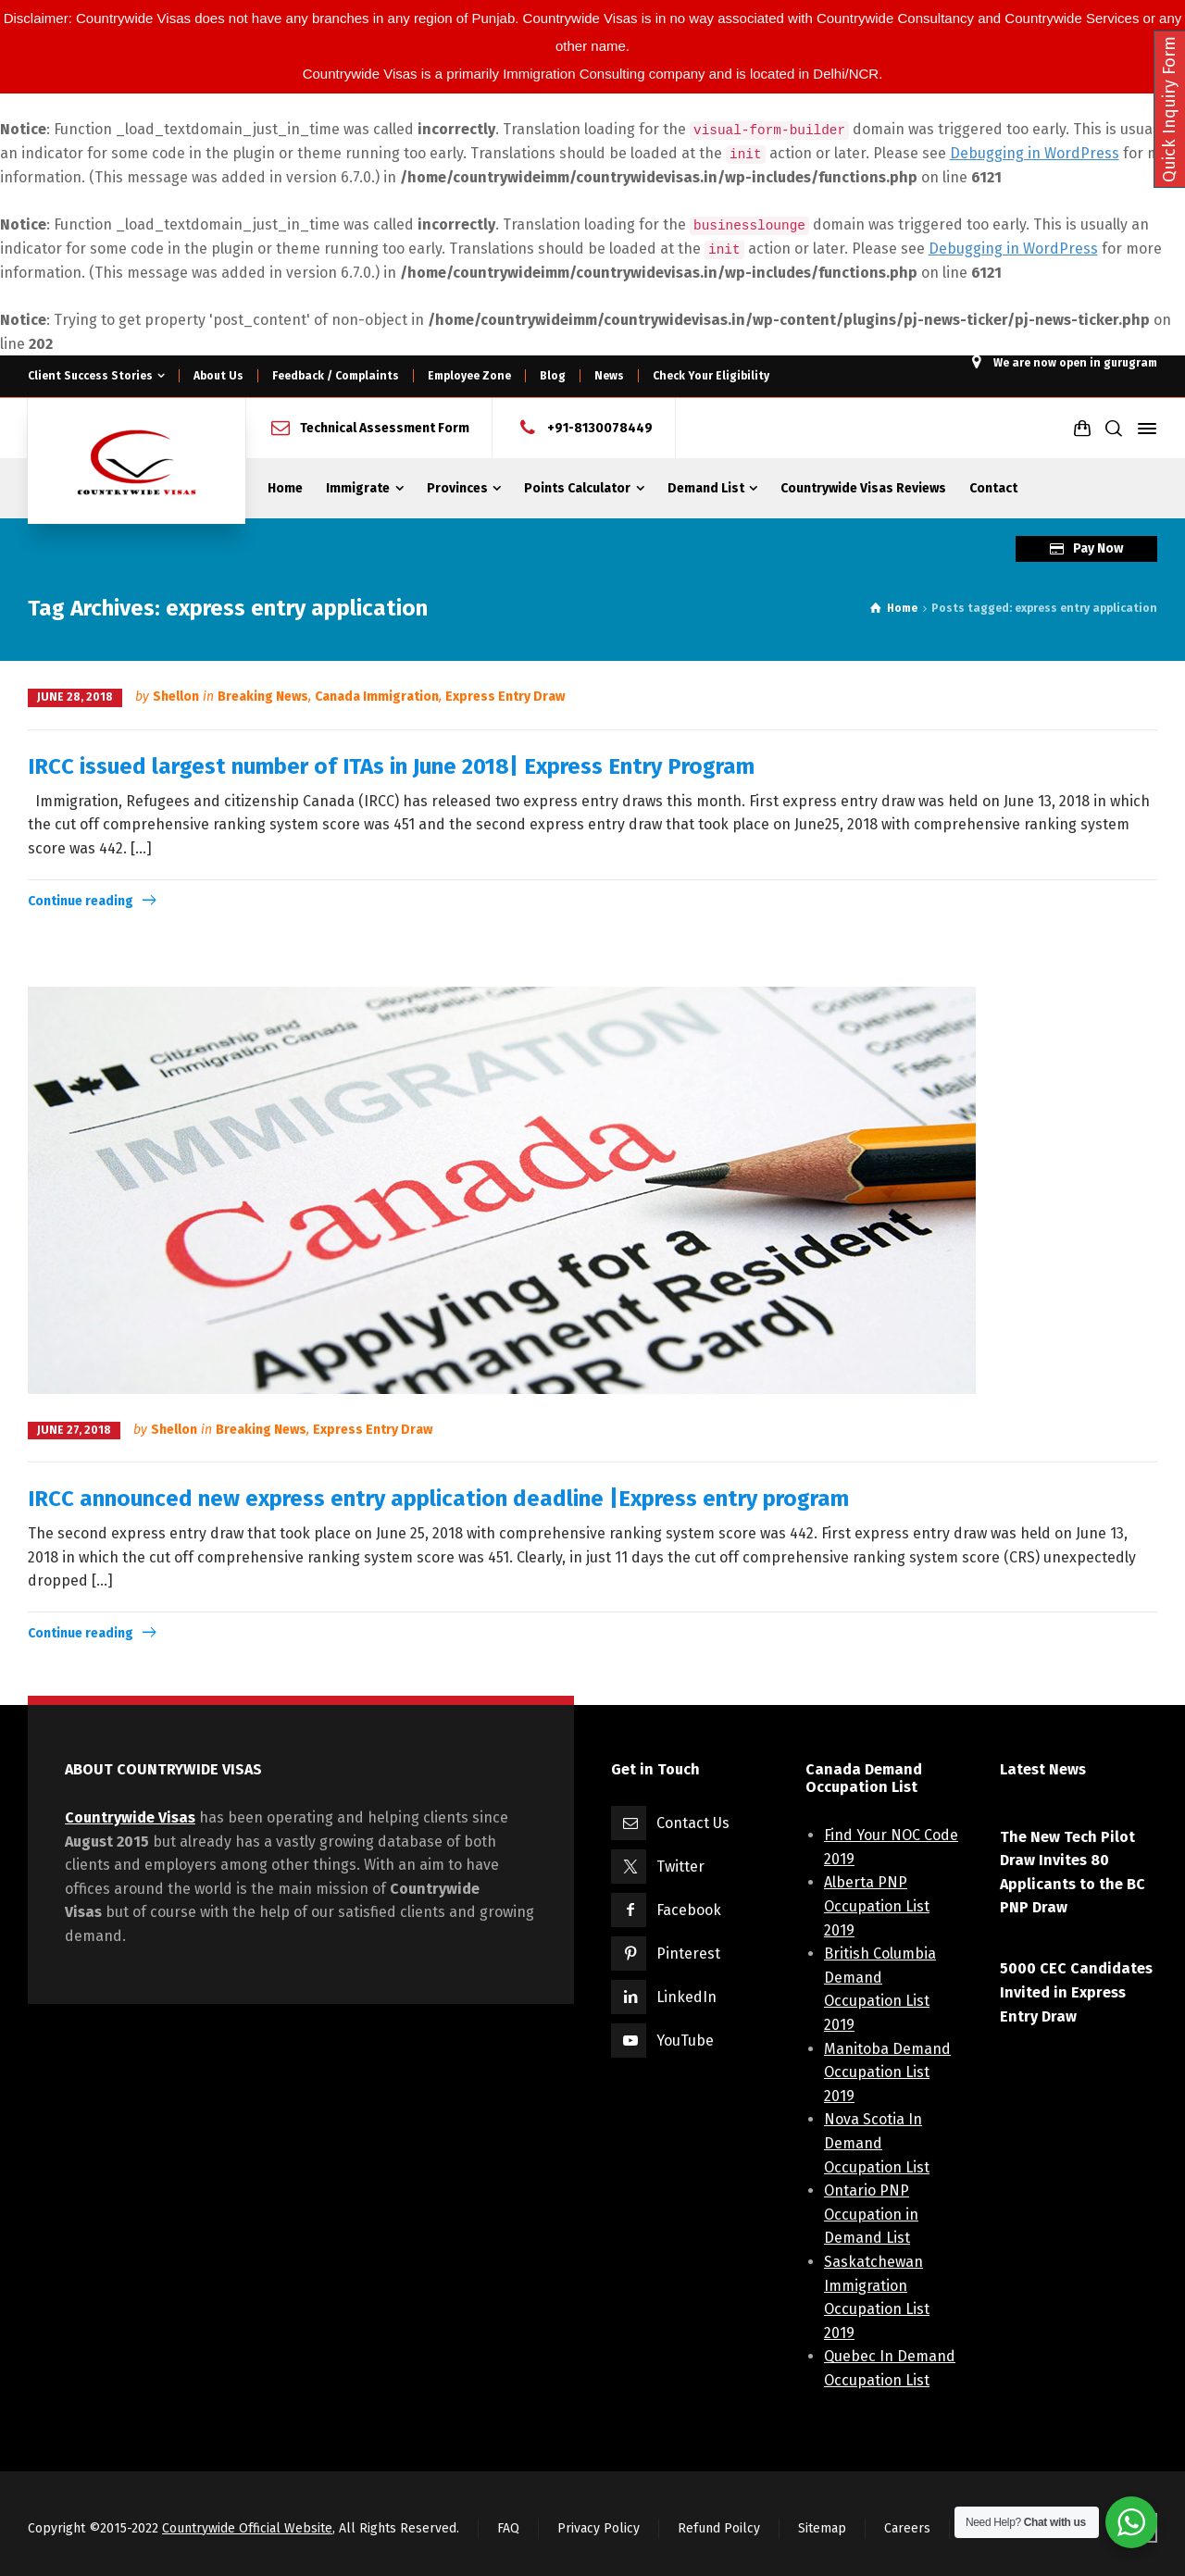 The width and height of the screenshot is (1185, 2576). Describe the element at coordinates (384, 428) in the screenshot. I see `Technical Assessment Form` at that location.